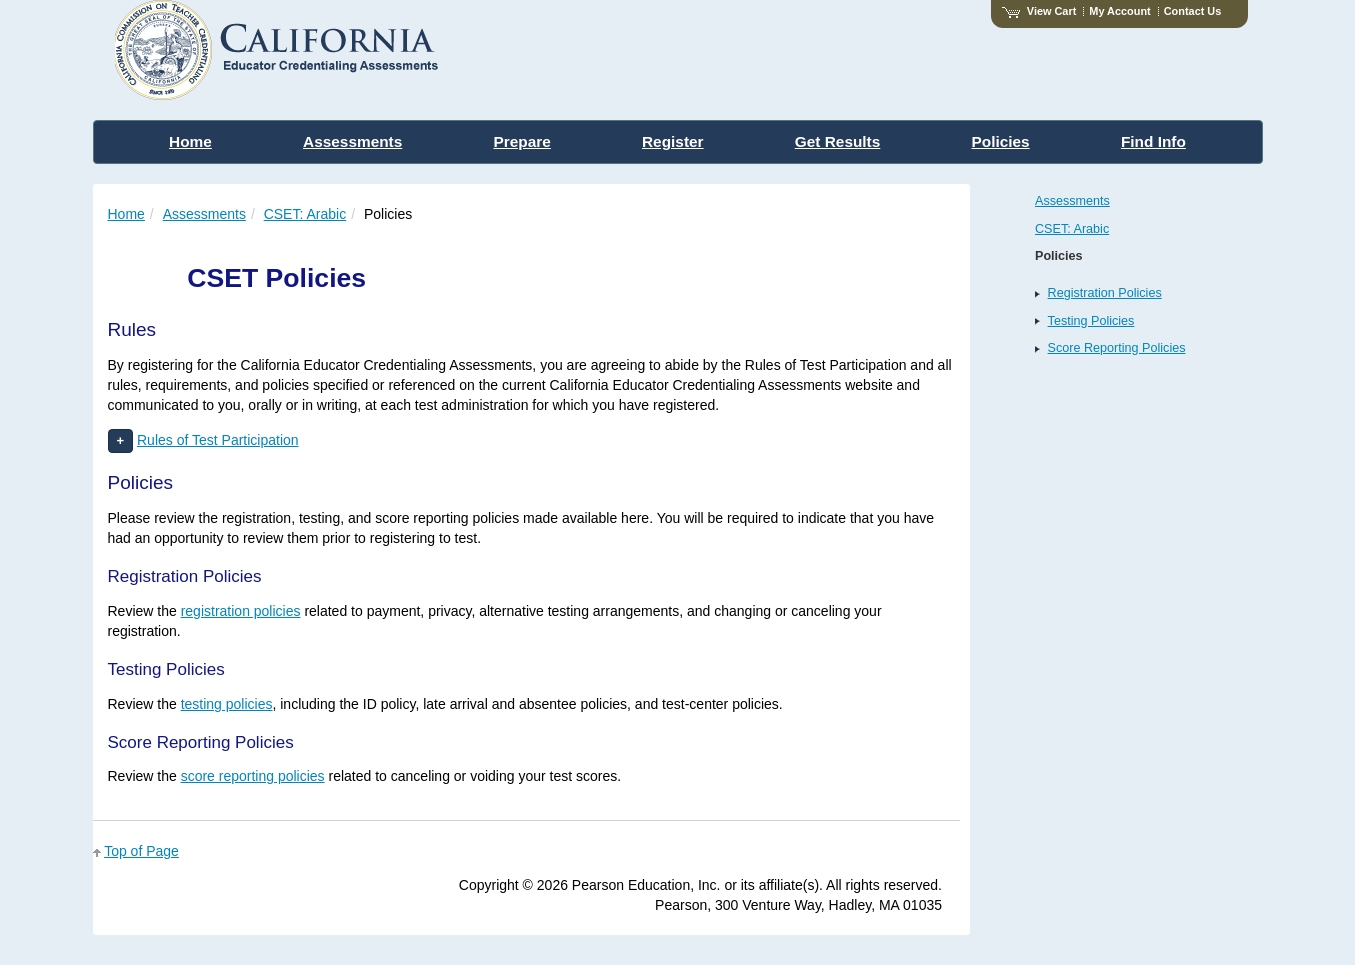  What do you see at coordinates (1105, 293) in the screenshot?
I see `Registration Policies` at bounding box center [1105, 293].